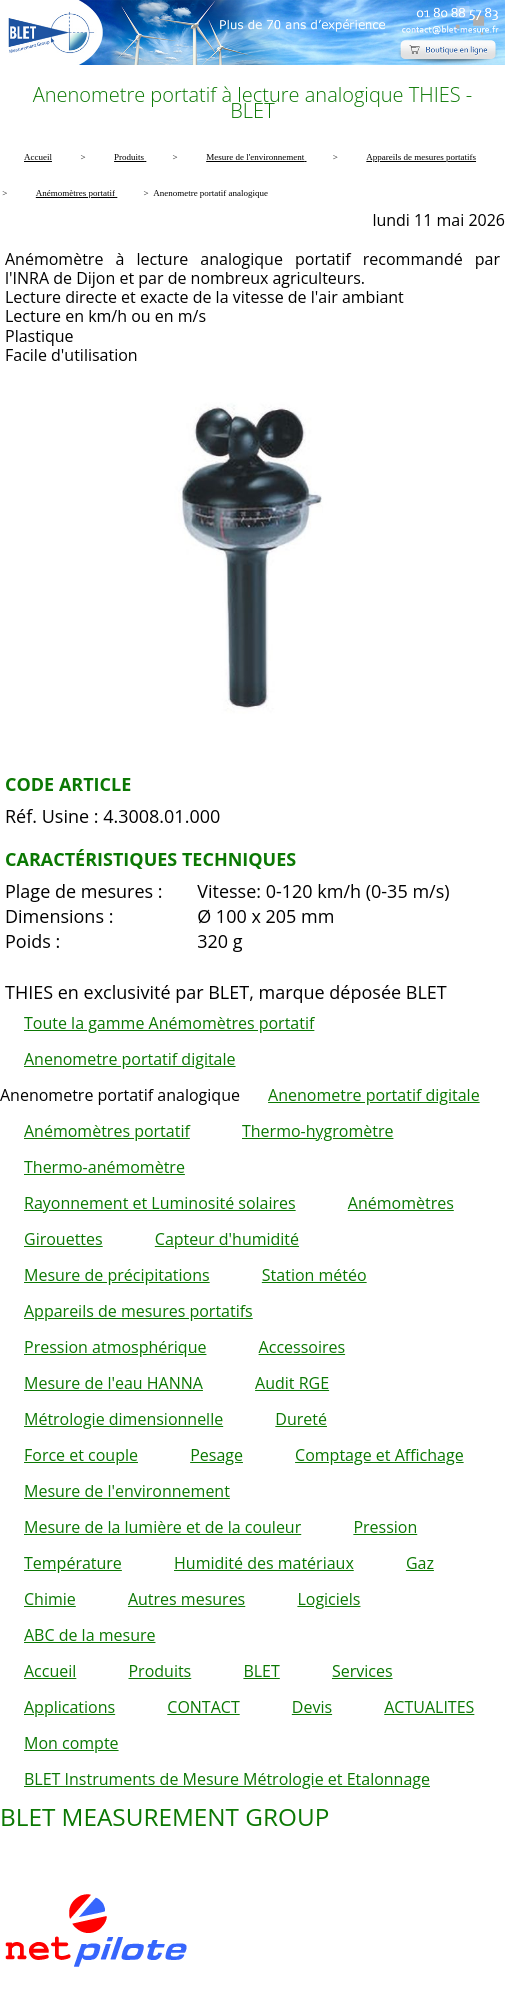 The width and height of the screenshot is (505, 2001). I want to click on Anémomètres, so click(401, 1203).